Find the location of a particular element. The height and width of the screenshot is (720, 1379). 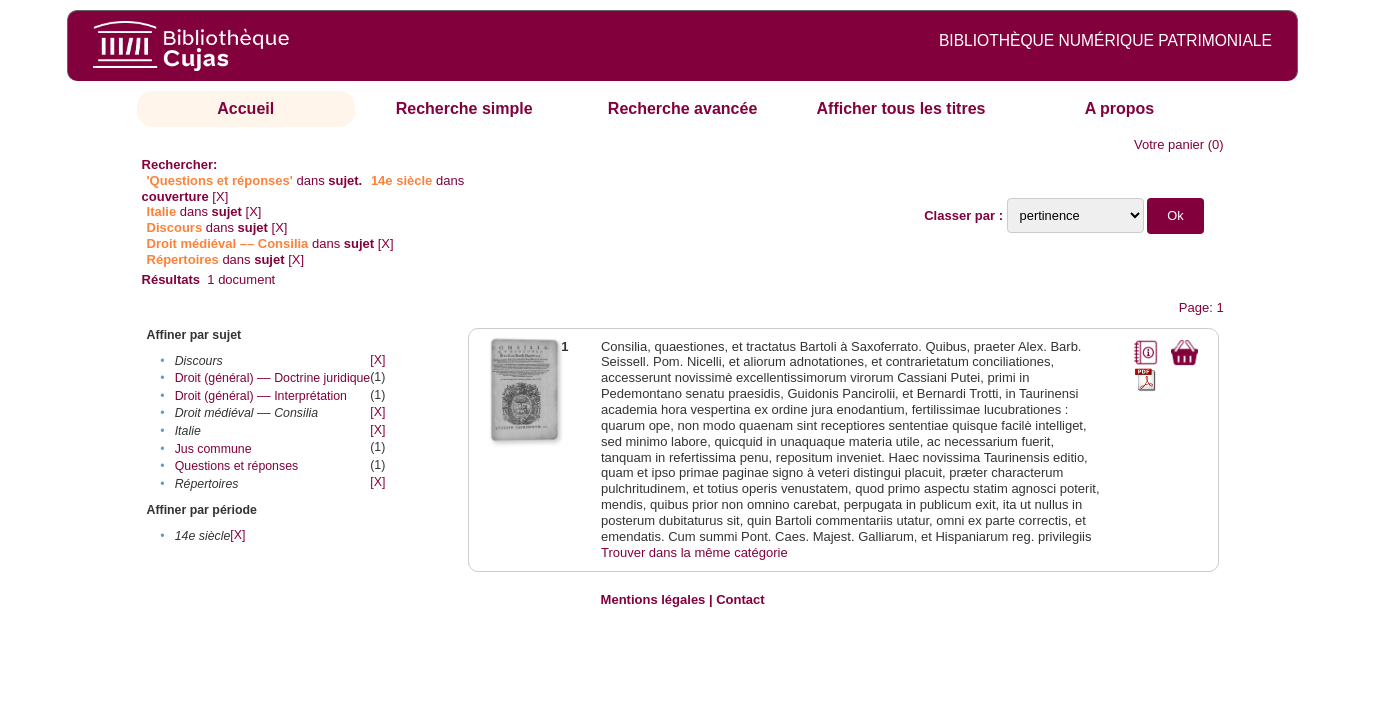

Votre panier is located at coordinates (1169, 144).